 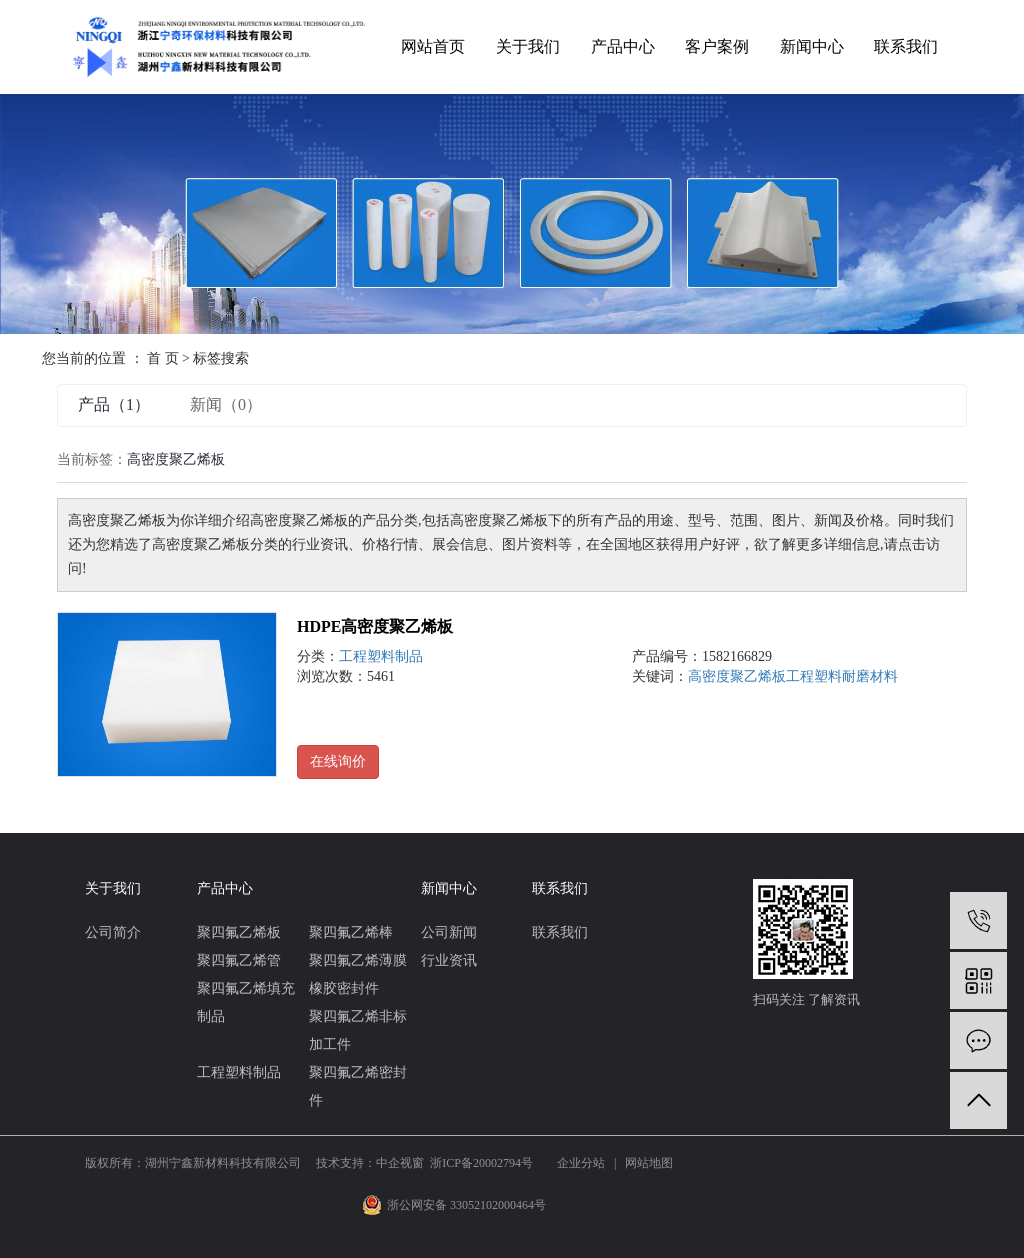 I want to click on 网站地图, so click(x=649, y=1163).